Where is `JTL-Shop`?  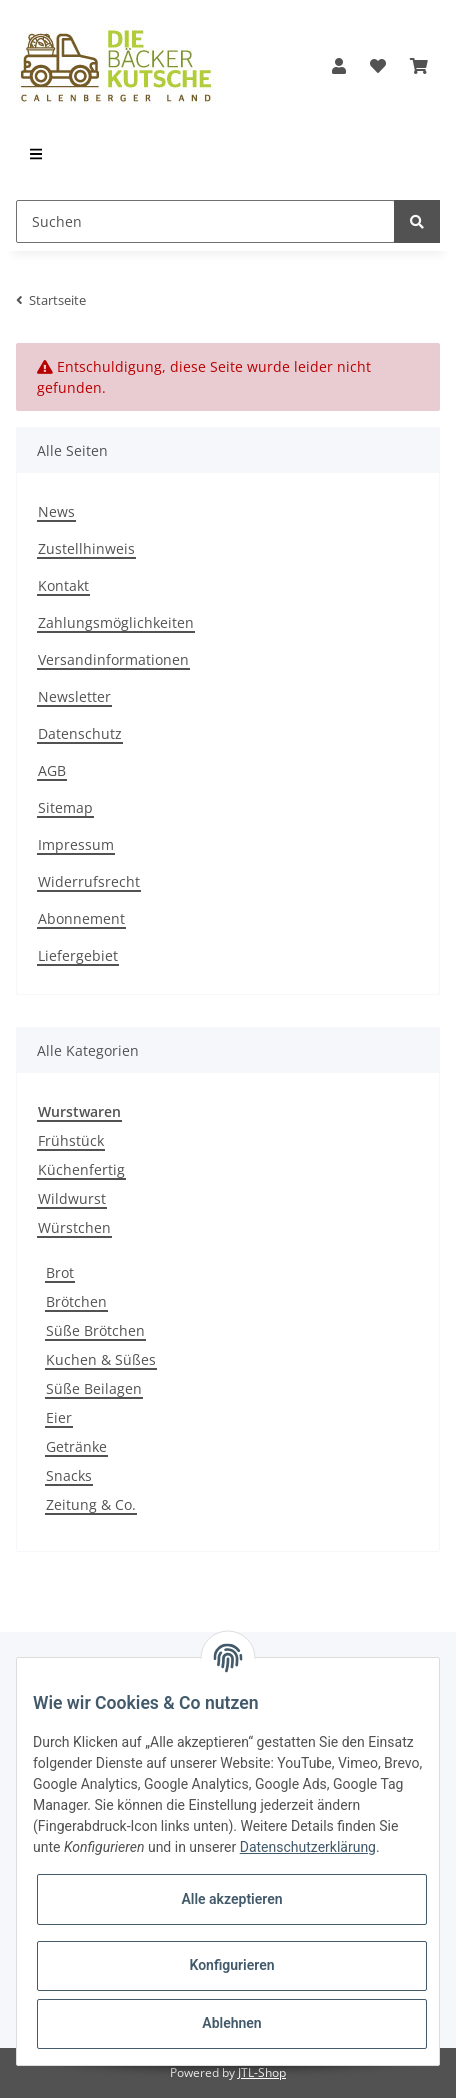 JTL-Shop is located at coordinates (262, 2072).